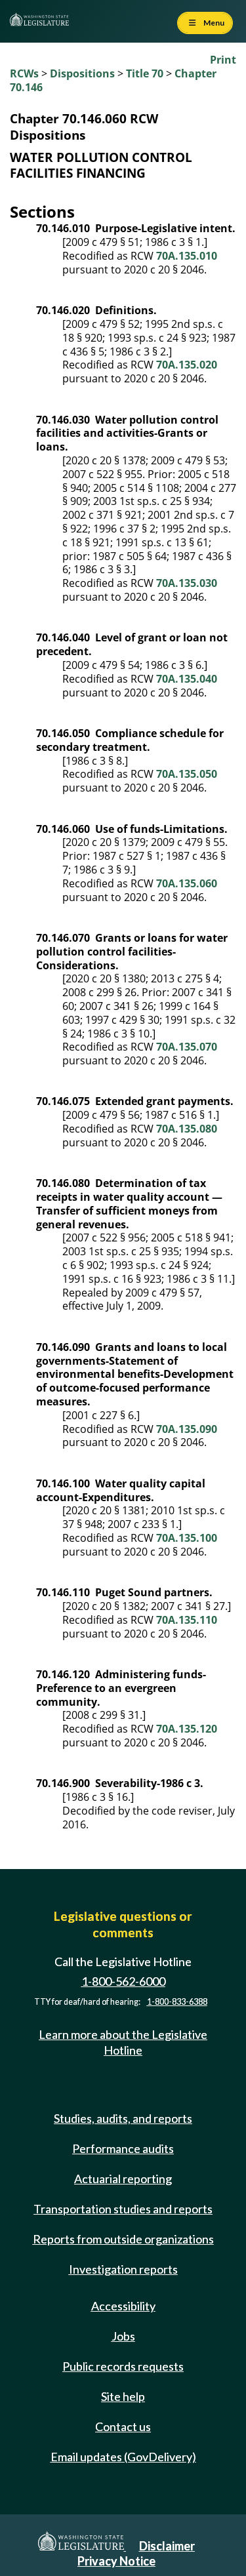 The height and width of the screenshot is (2576, 246). Describe the element at coordinates (186, 774) in the screenshot. I see `70A.135.050` at that location.